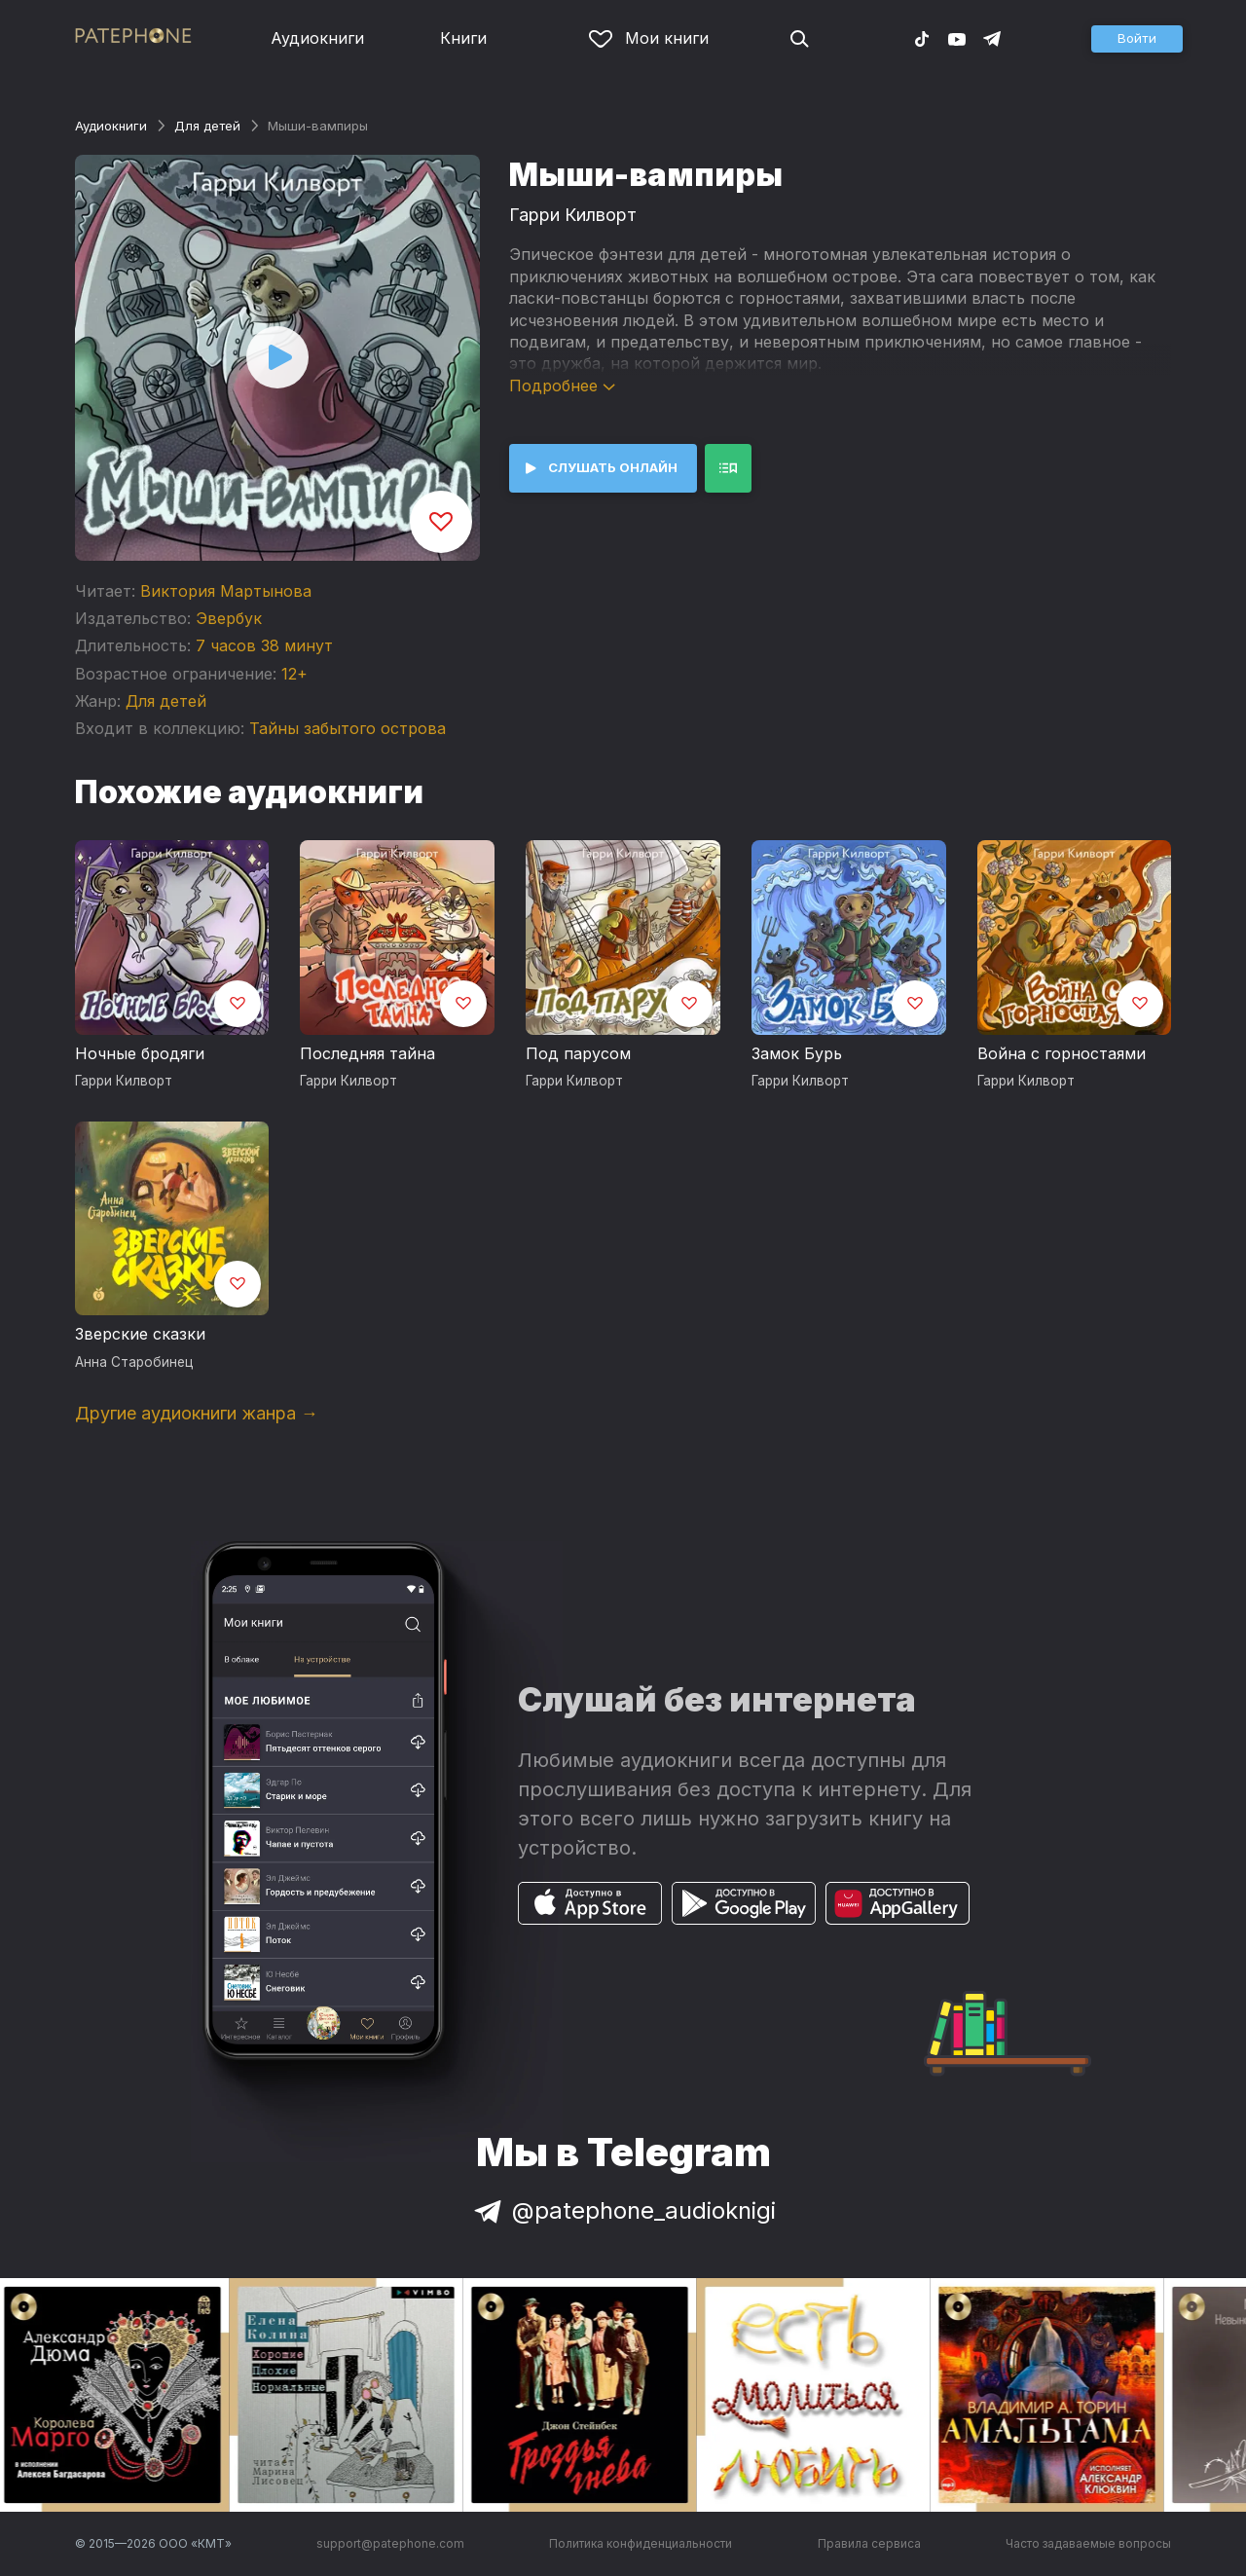 This screenshot has height=2576, width=1246. I want to click on Ночные бродяги, so click(139, 1053).